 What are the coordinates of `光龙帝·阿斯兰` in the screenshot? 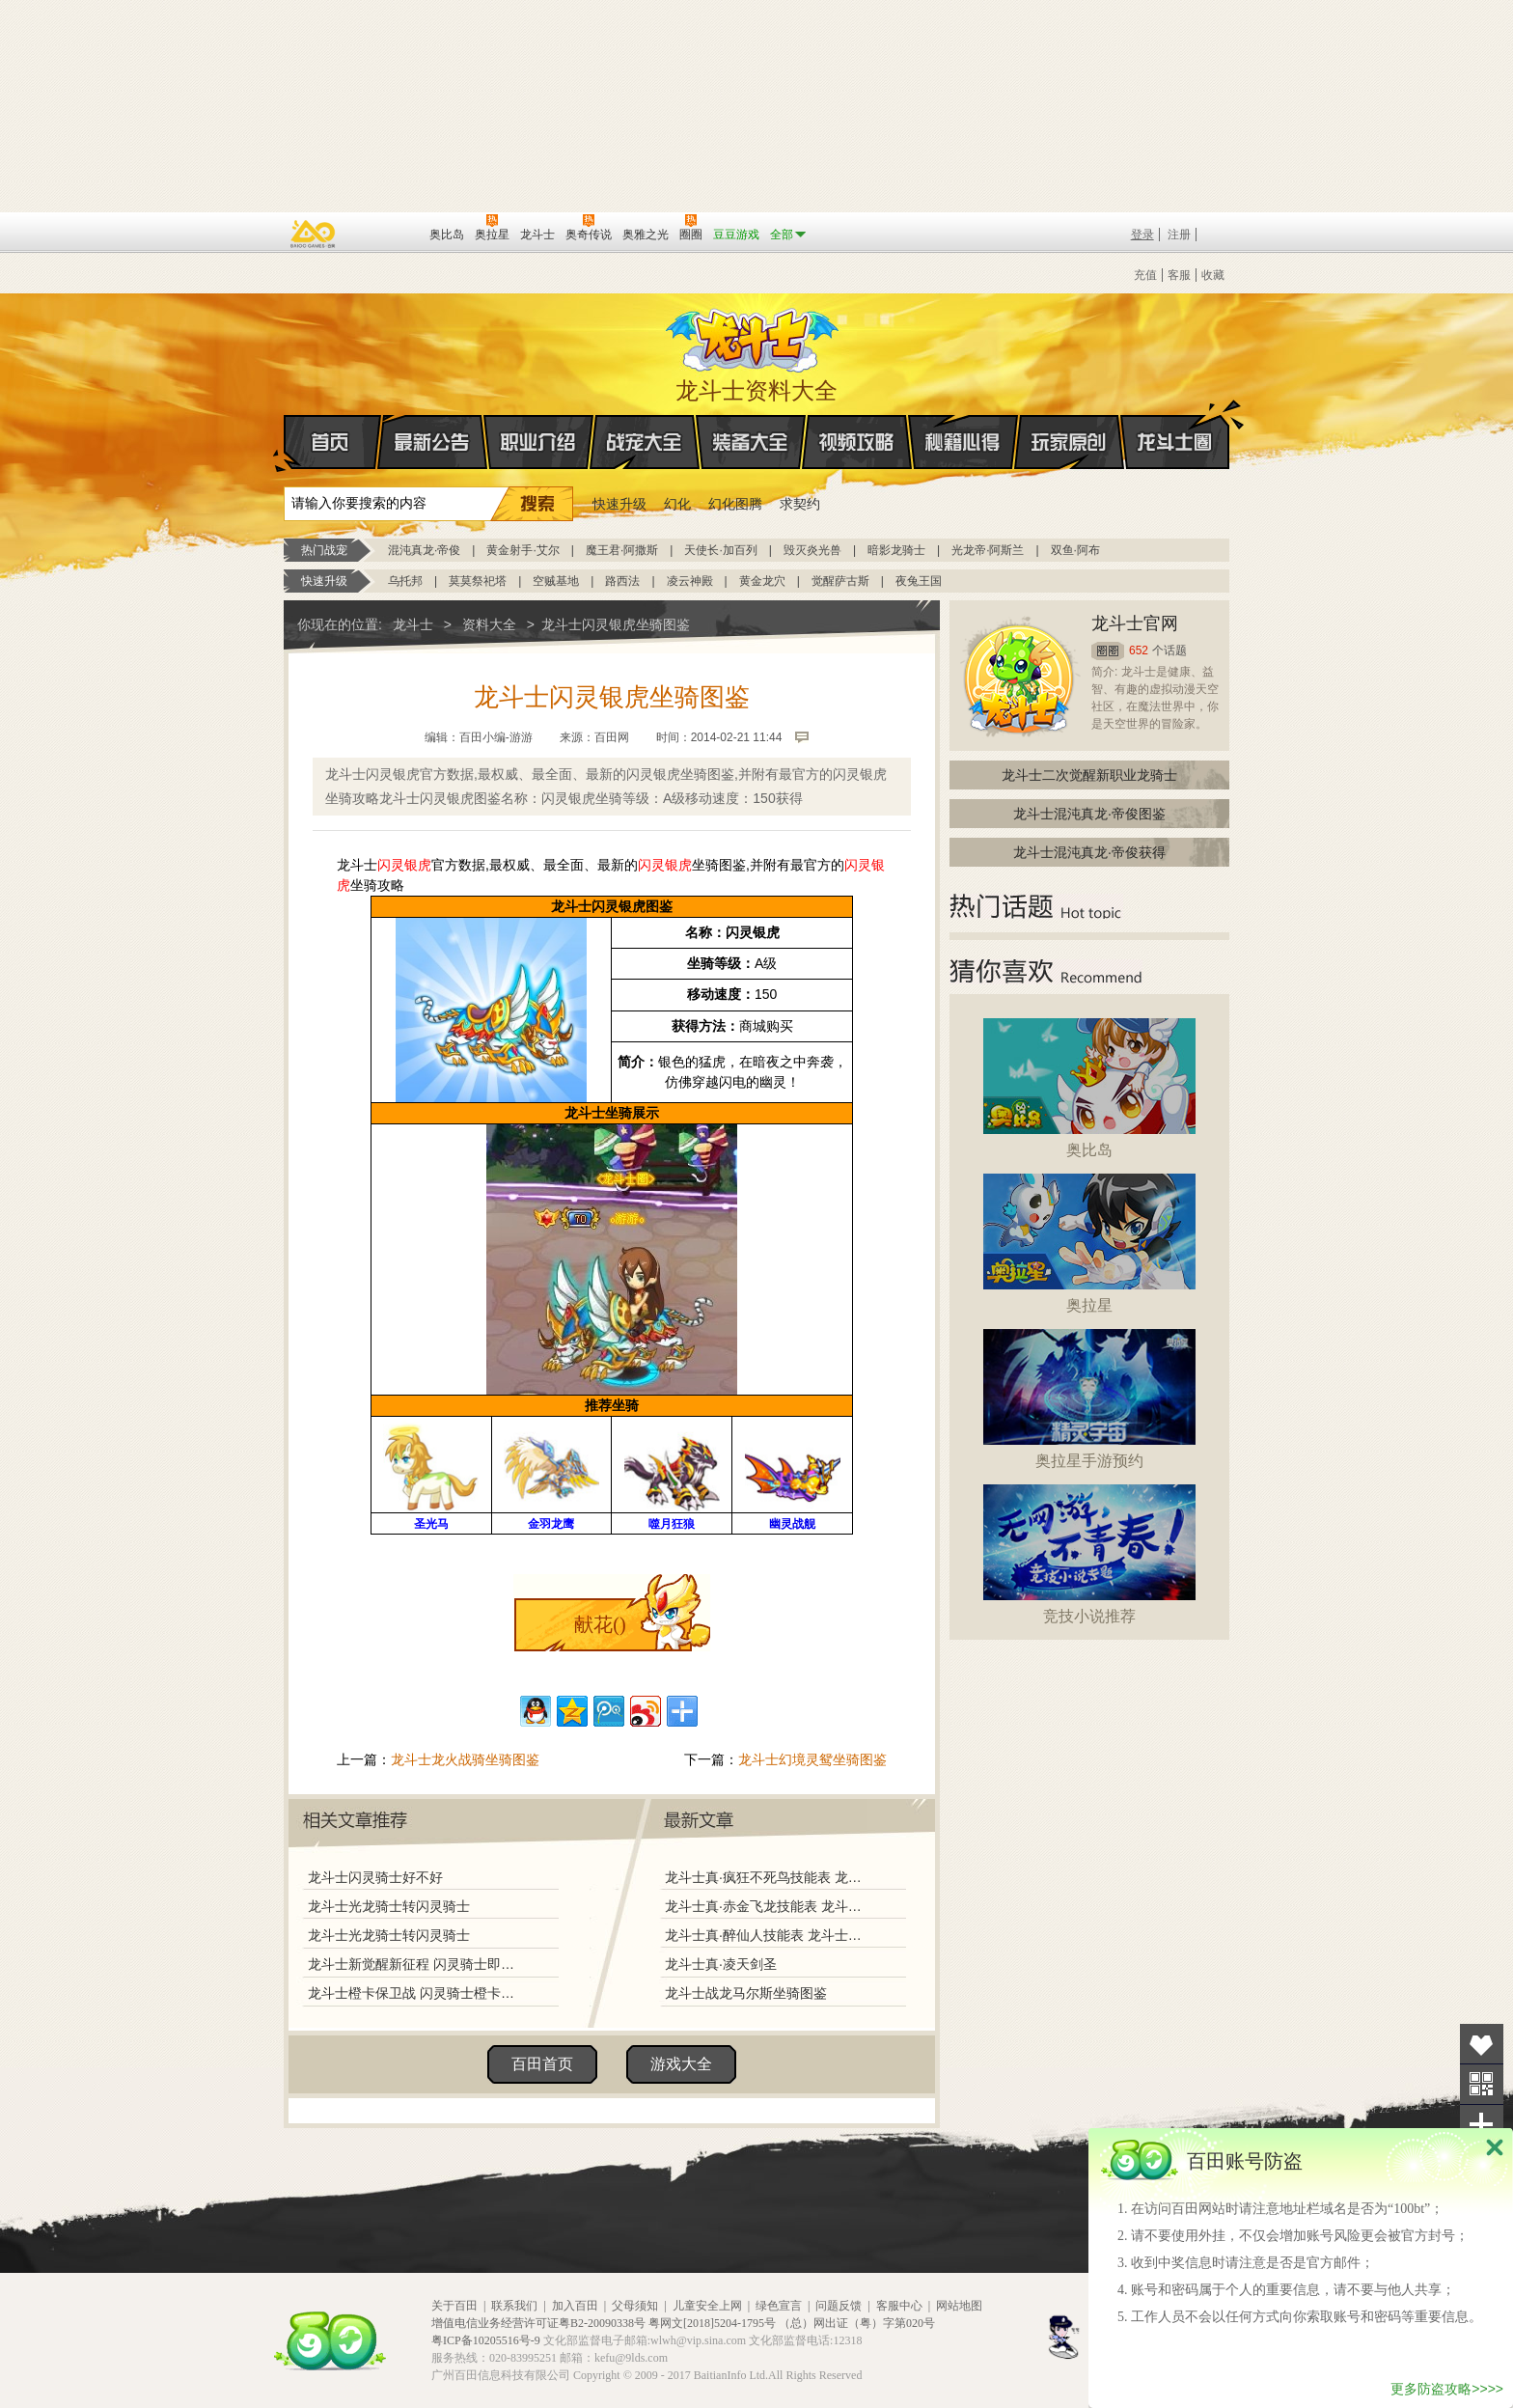 It's located at (987, 550).